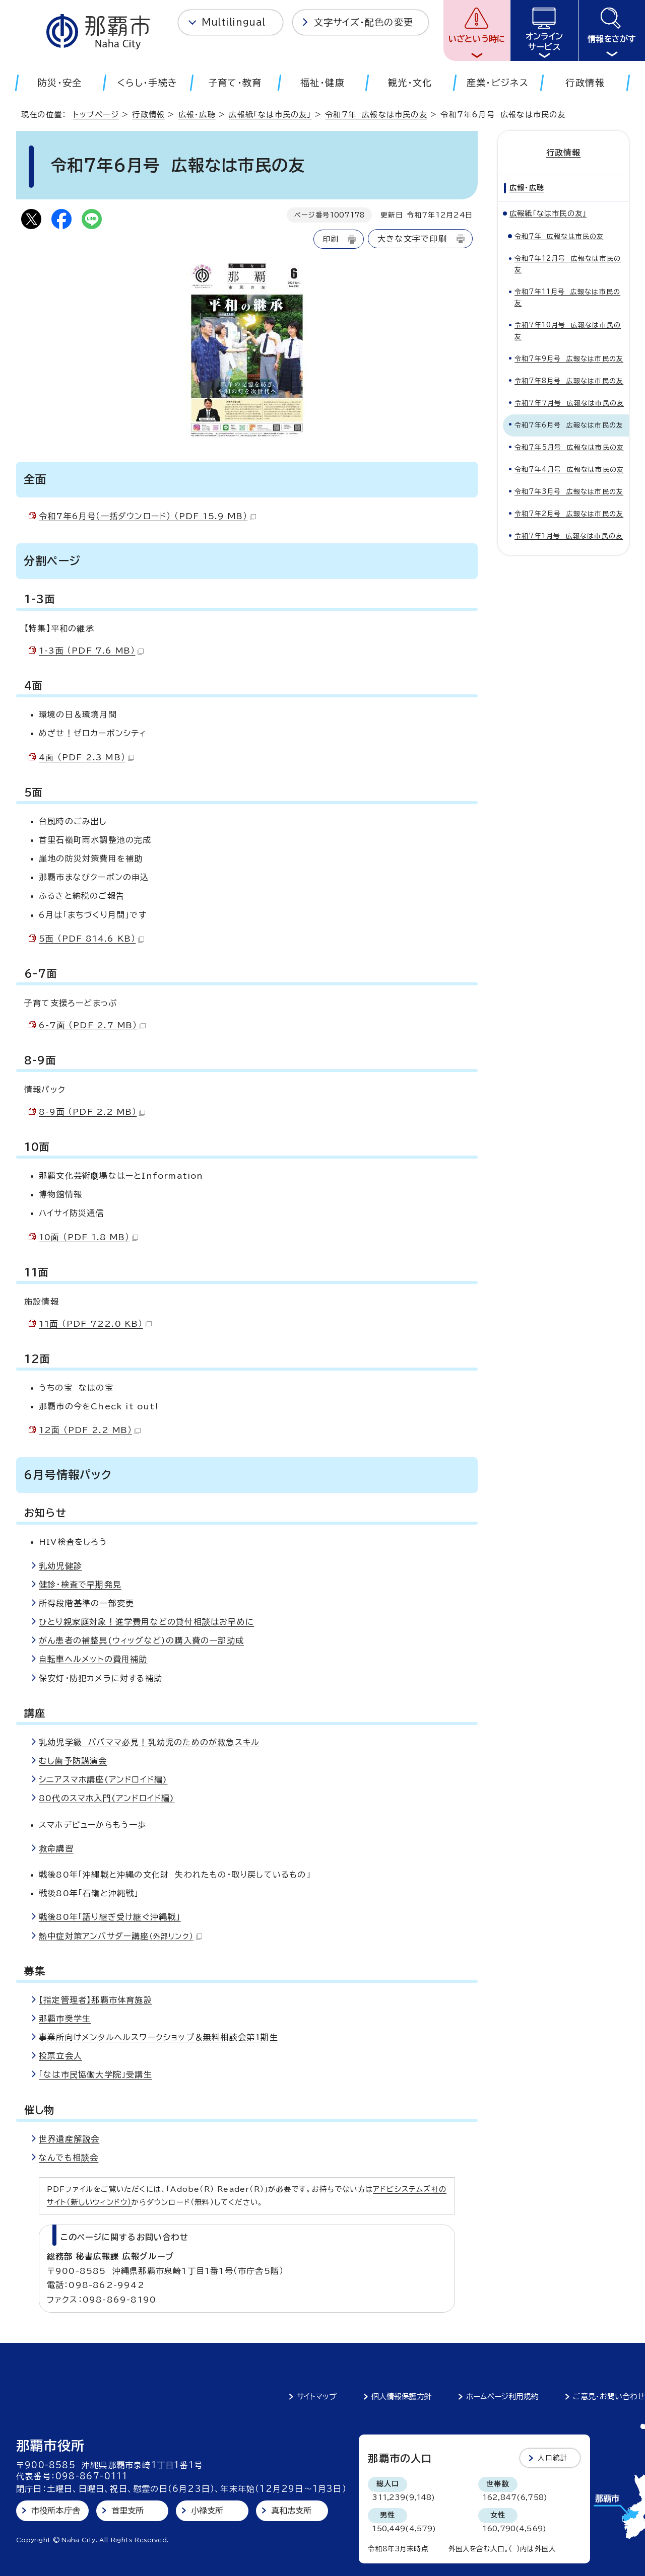 Image resolution: width=645 pixels, height=2576 pixels. I want to click on 【指定管理者】那覇市体育施設, so click(95, 2000).